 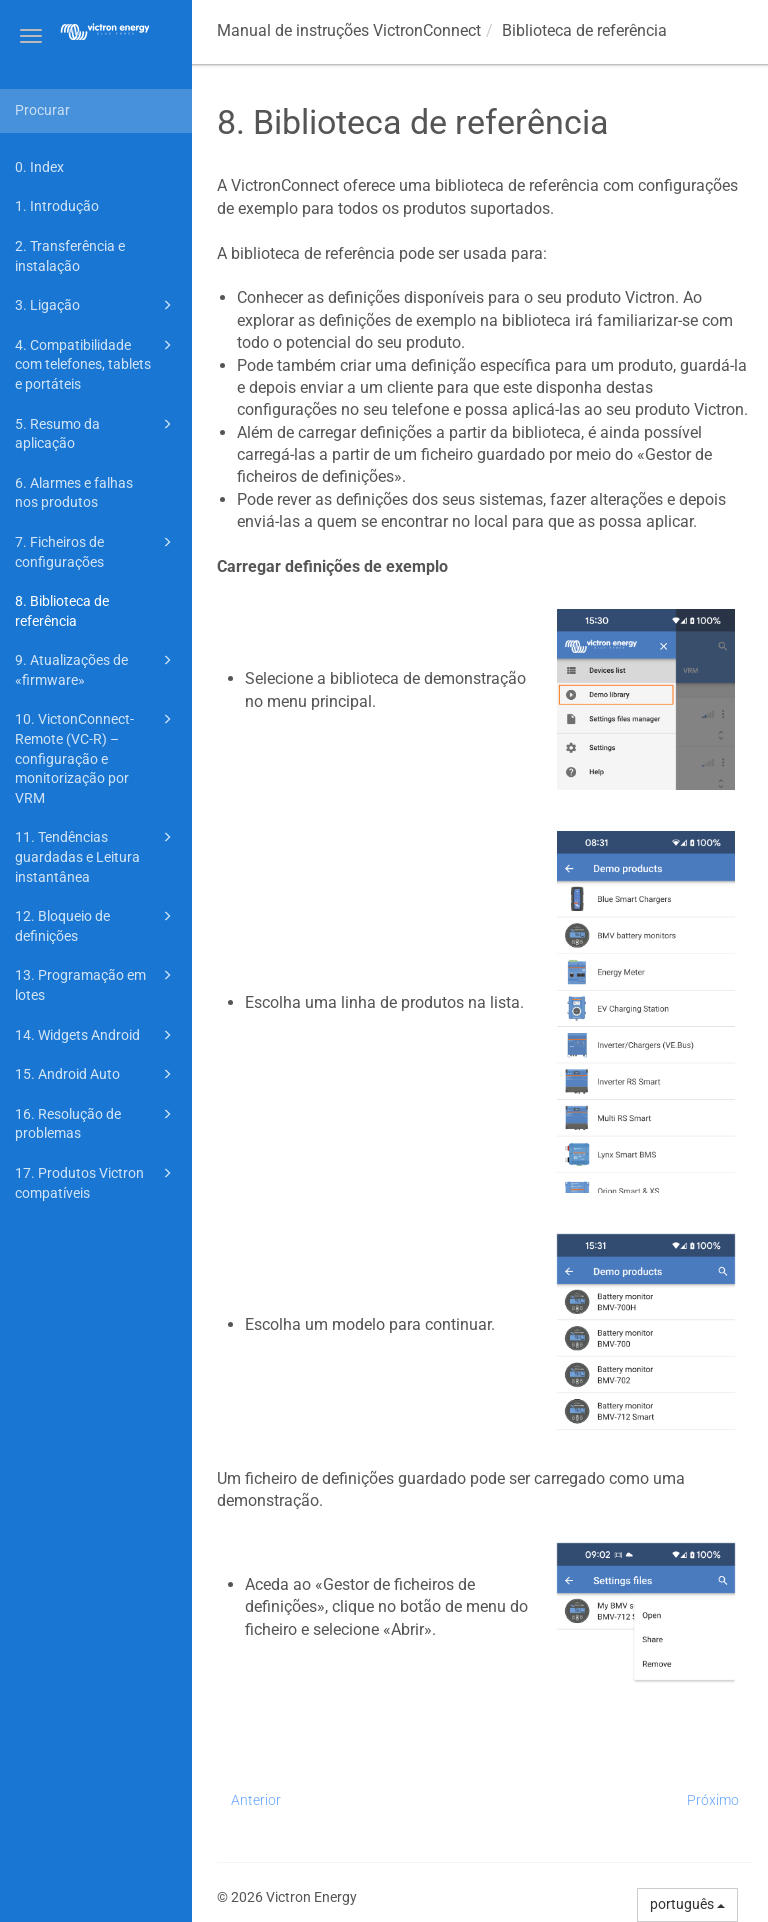 What do you see at coordinates (96, 432) in the screenshot?
I see `5. Resumo da aplicação` at bounding box center [96, 432].